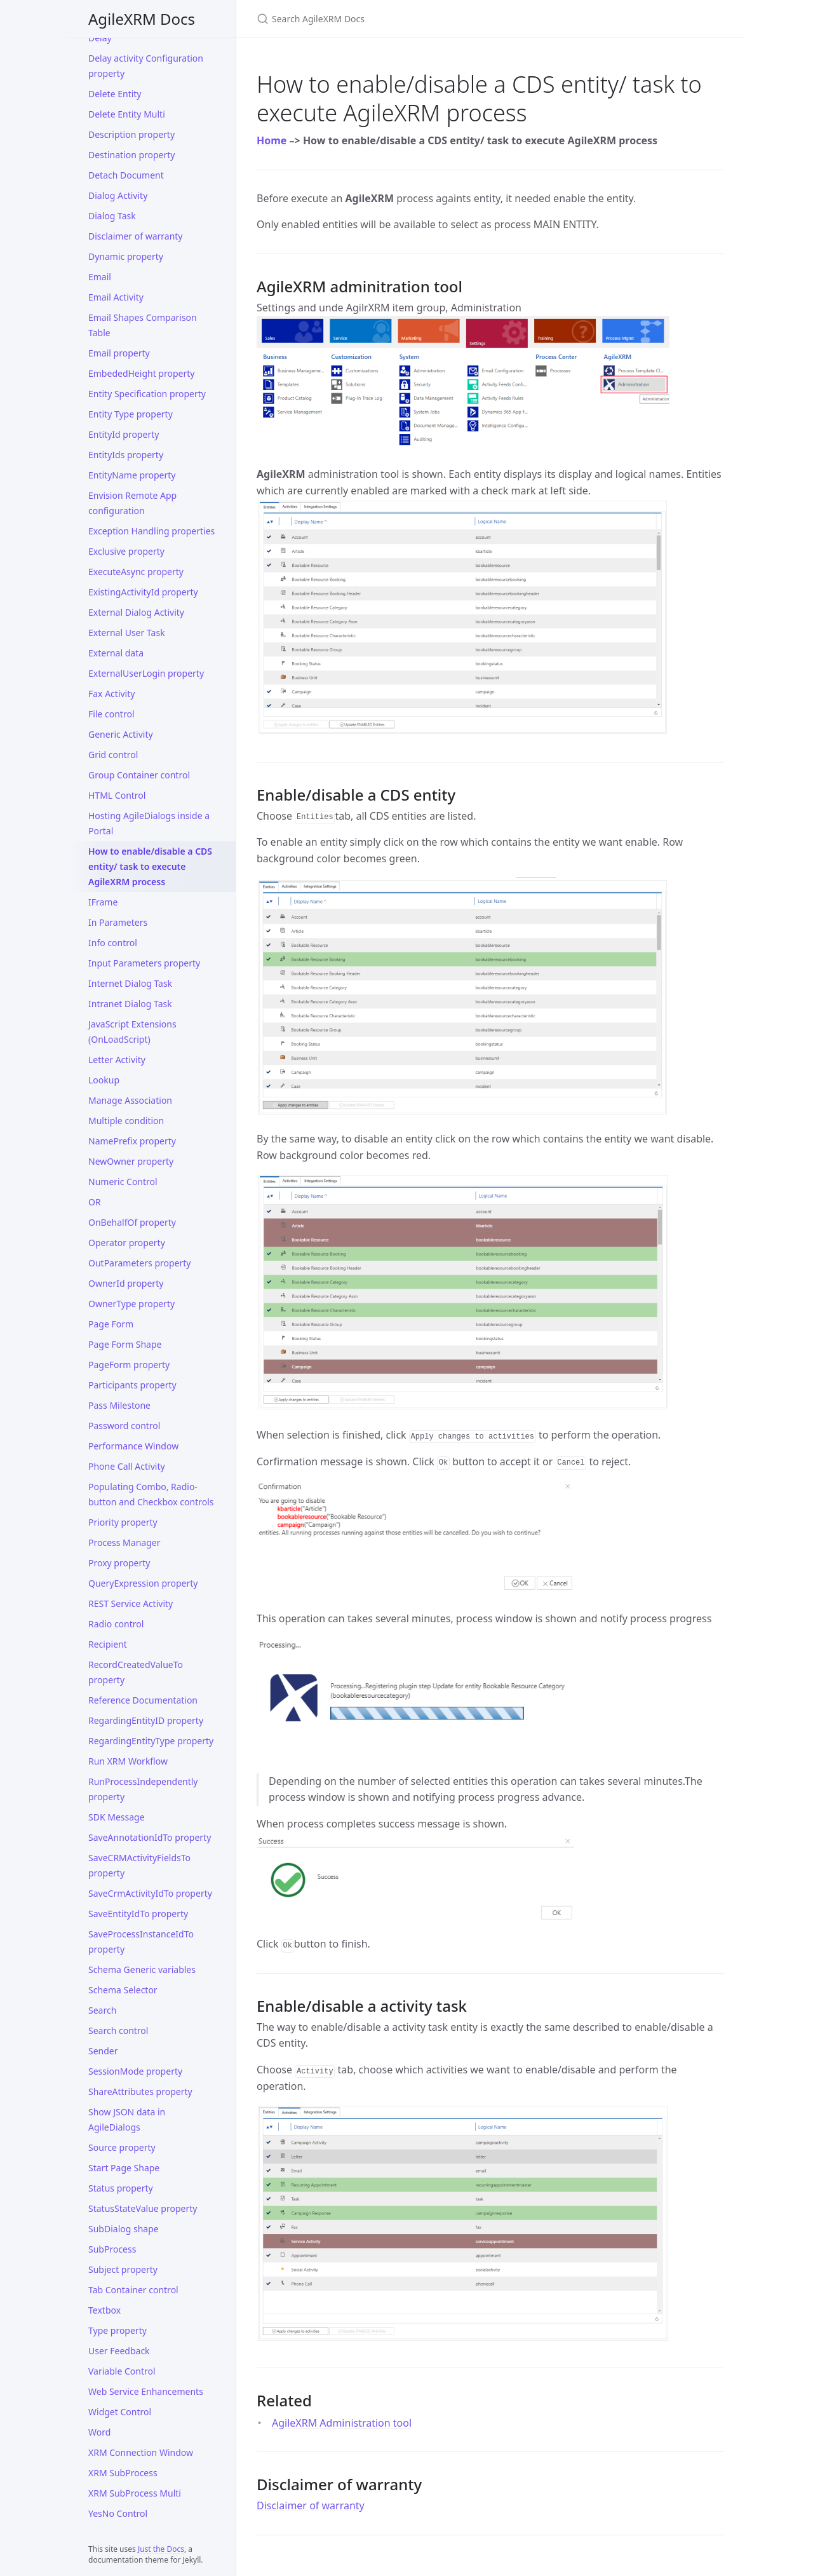 This screenshot has height=2576, width=813. What do you see at coordinates (120, 2188) in the screenshot?
I see `Status property` at bounding box center [120, 2188].